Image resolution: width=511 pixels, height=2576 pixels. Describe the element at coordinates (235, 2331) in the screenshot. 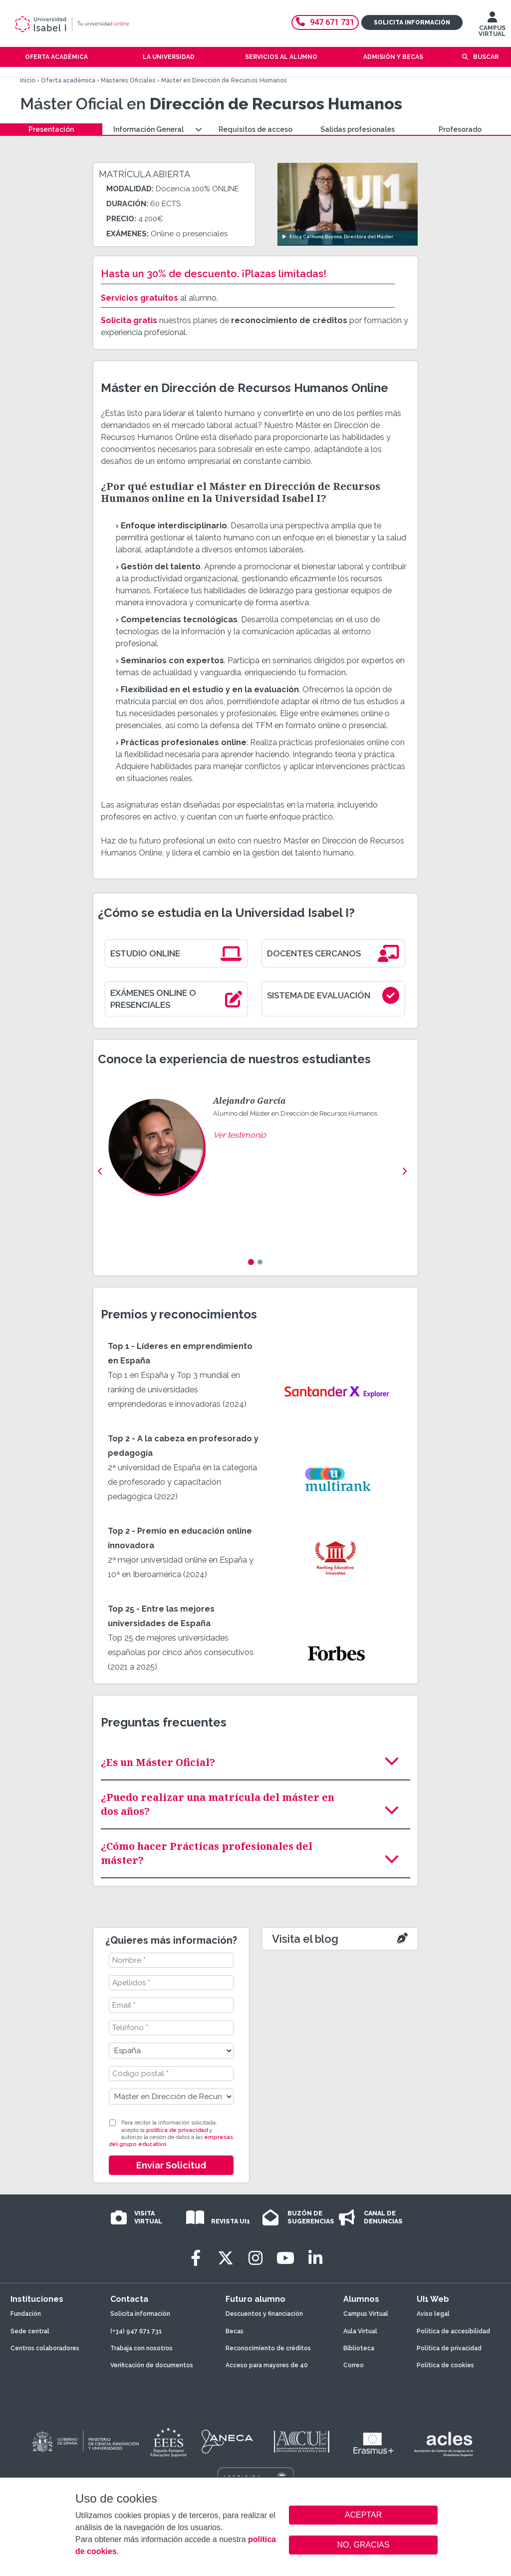

I see `Becas` at that location.